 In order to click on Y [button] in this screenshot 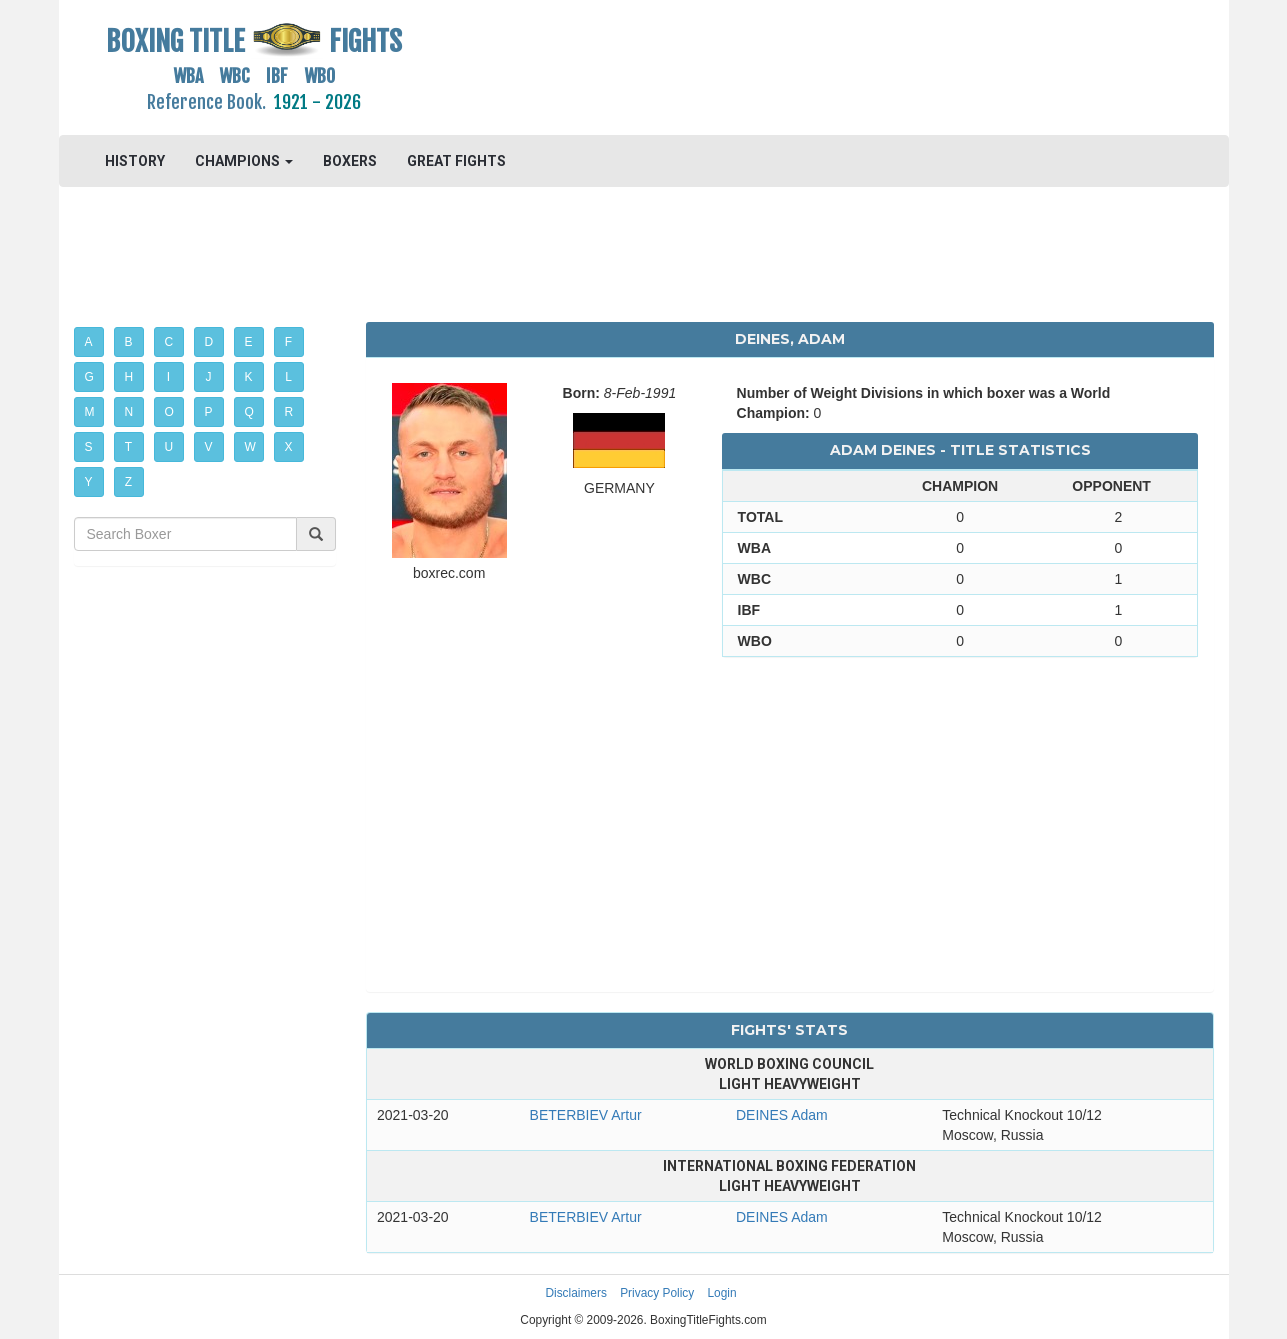, I will do `click(89, 482)`.